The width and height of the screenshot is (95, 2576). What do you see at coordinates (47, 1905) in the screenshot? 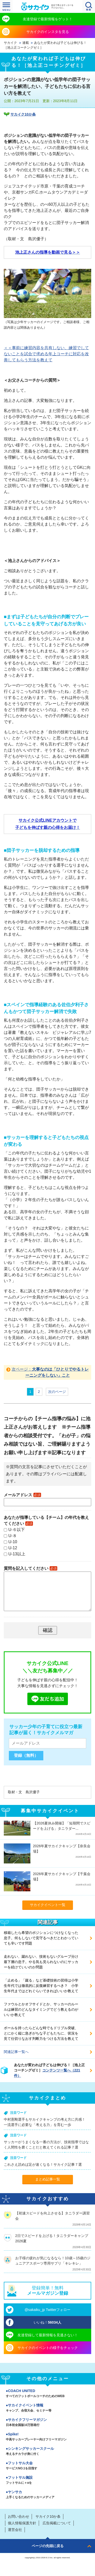
I see `サカイクイベント一覧` at bounding box center [47, 1905].